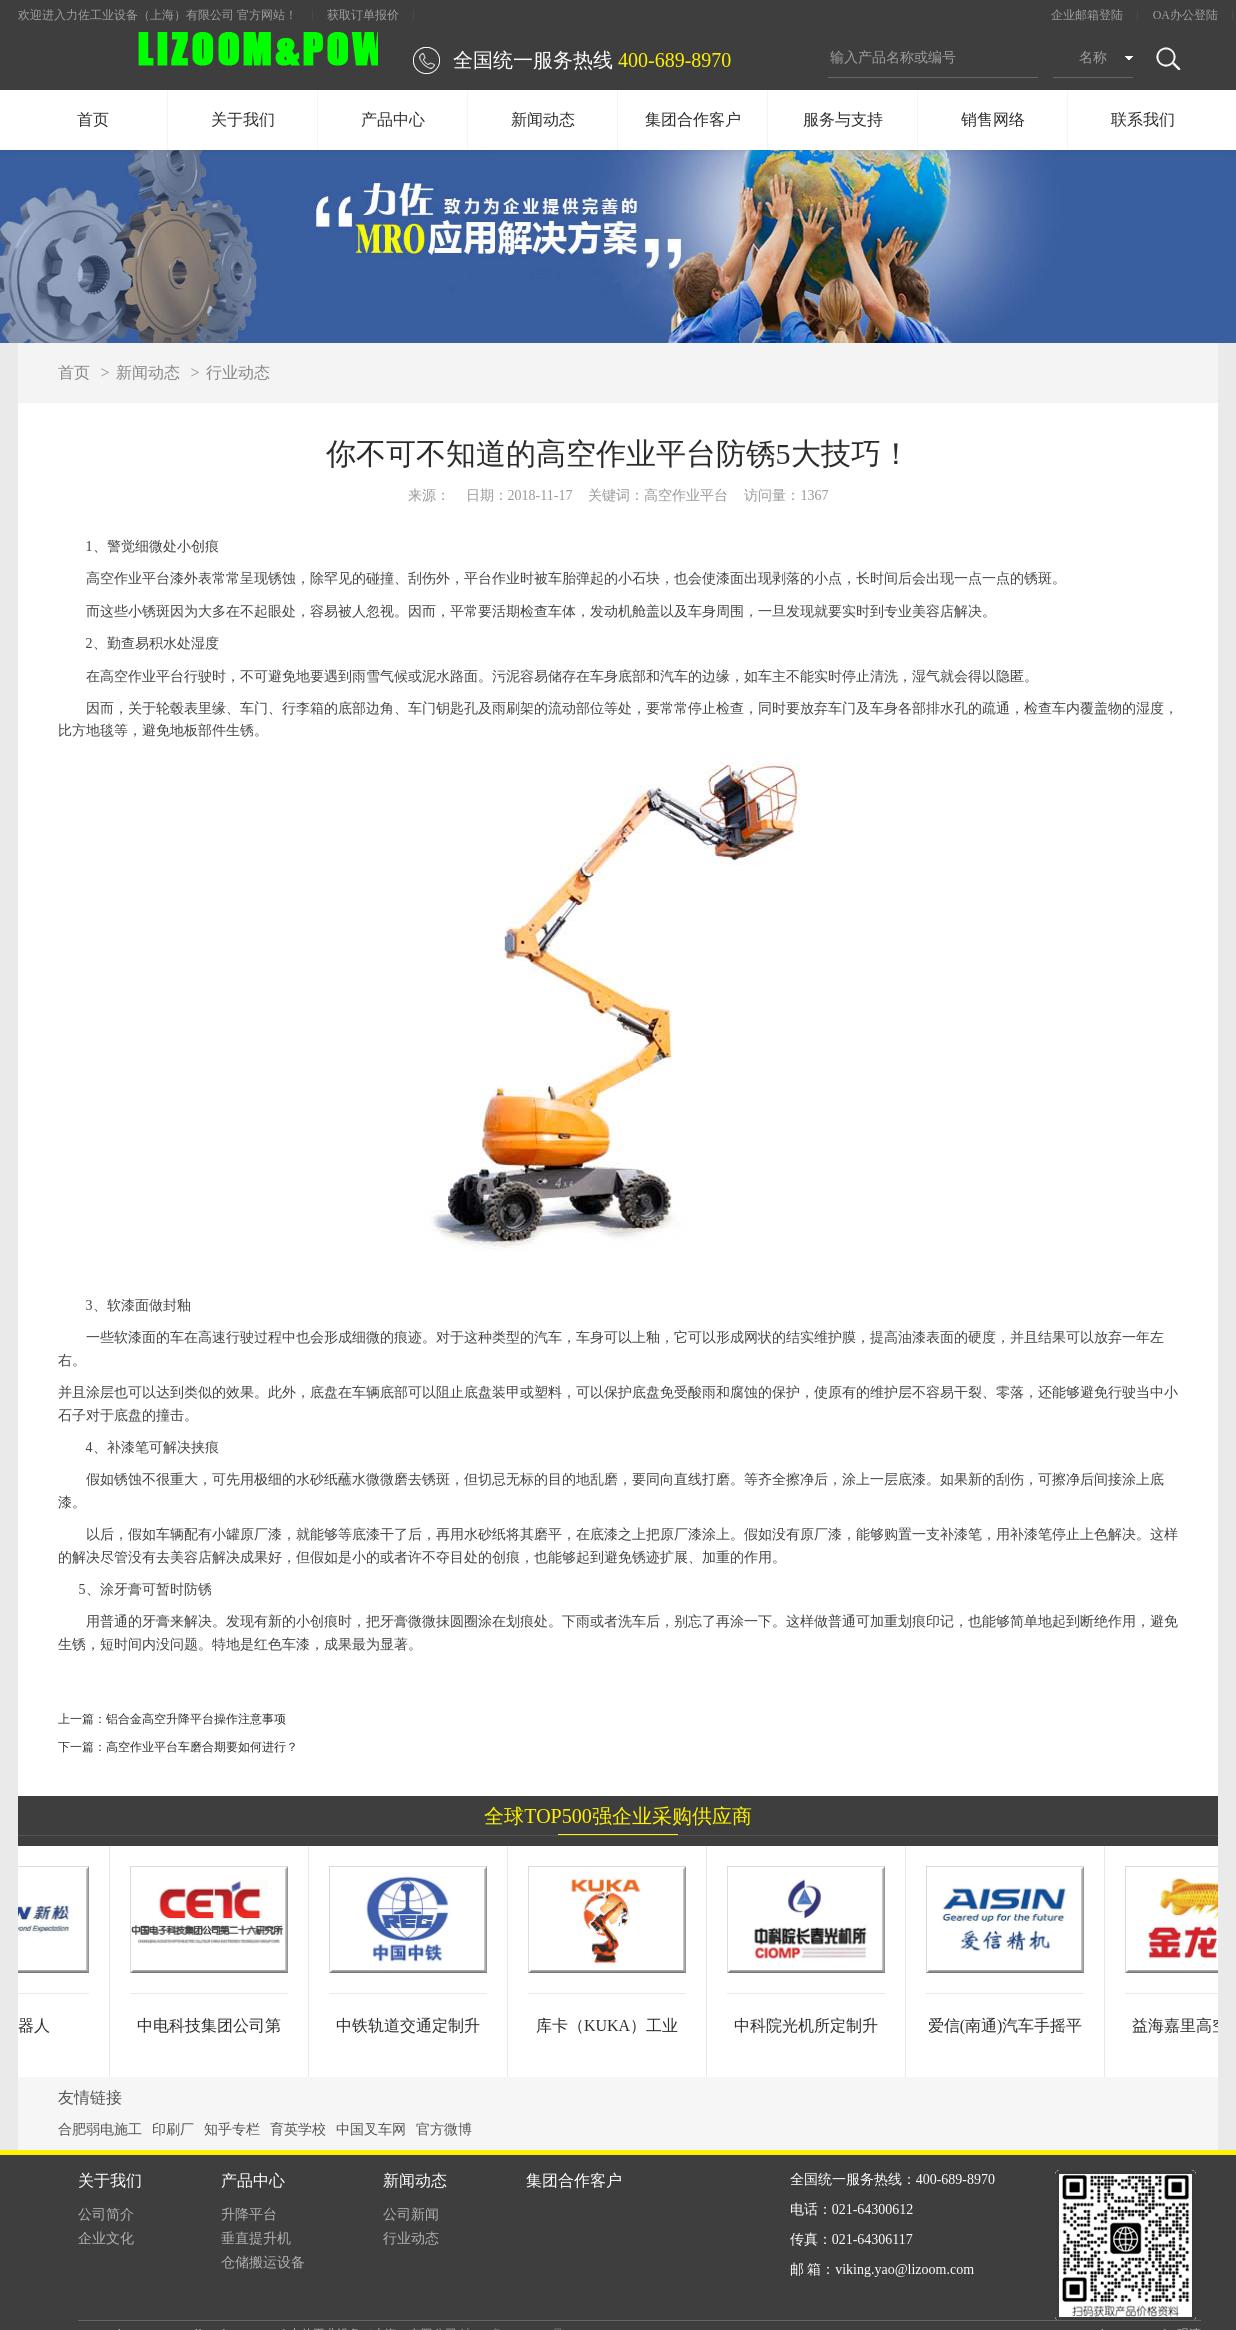 This screenshot has width=1236, height=2330. What do you see at coordinates (232, 2129) in the screenshot?
I see `知乎专栏` at bounding box center [232, 2129].